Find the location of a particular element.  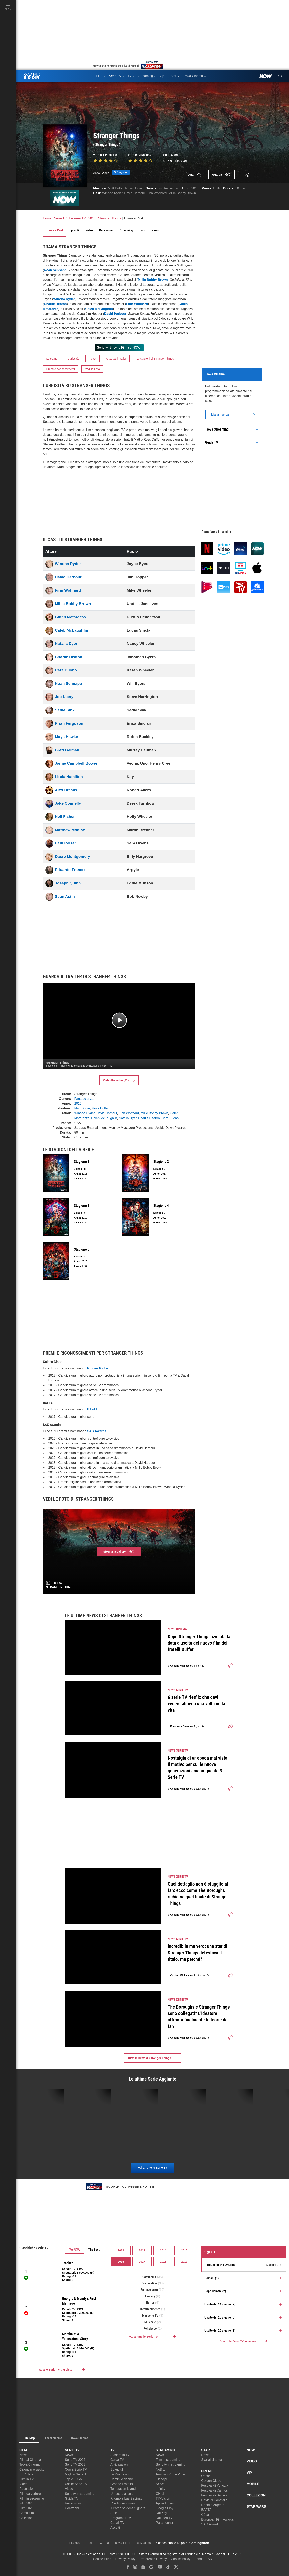

Cerca Serie TV is located at coordinates (76, 2469).